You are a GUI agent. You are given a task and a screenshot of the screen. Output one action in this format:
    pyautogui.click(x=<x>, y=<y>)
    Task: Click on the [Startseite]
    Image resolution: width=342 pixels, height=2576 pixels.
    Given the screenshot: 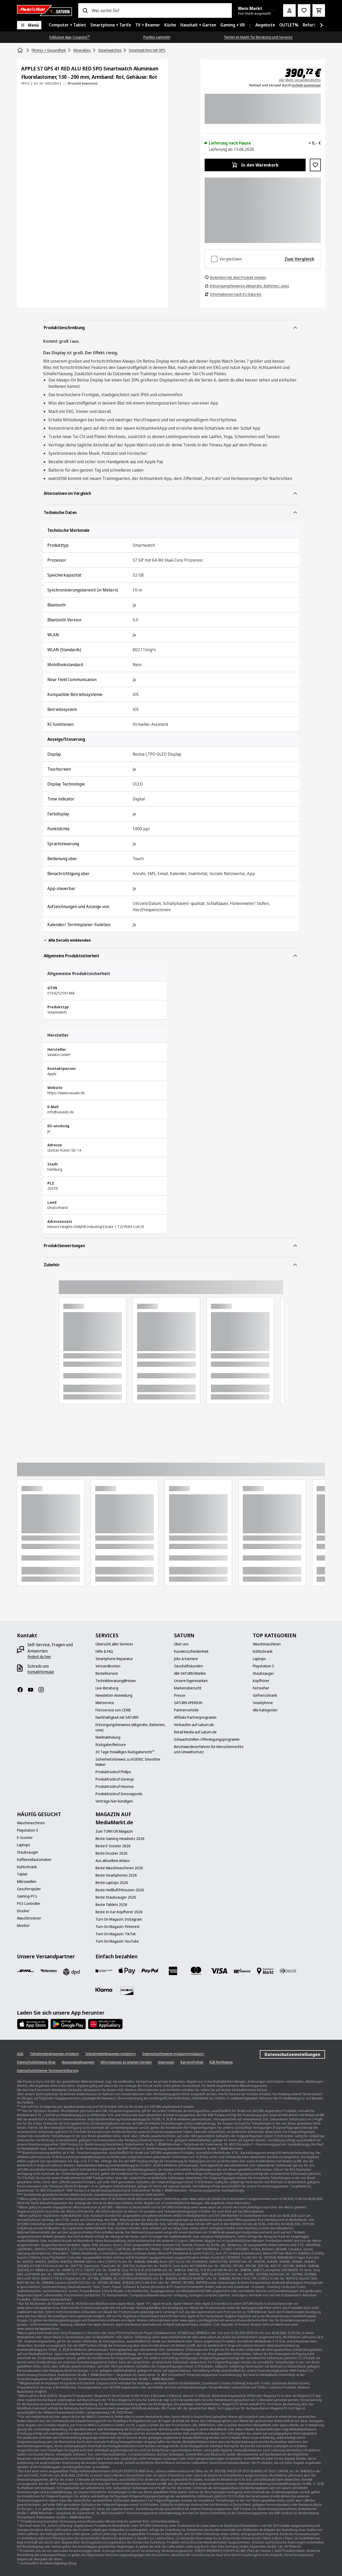 What is the action you would take?
    pyautogui.click(x=20, y=50)
    